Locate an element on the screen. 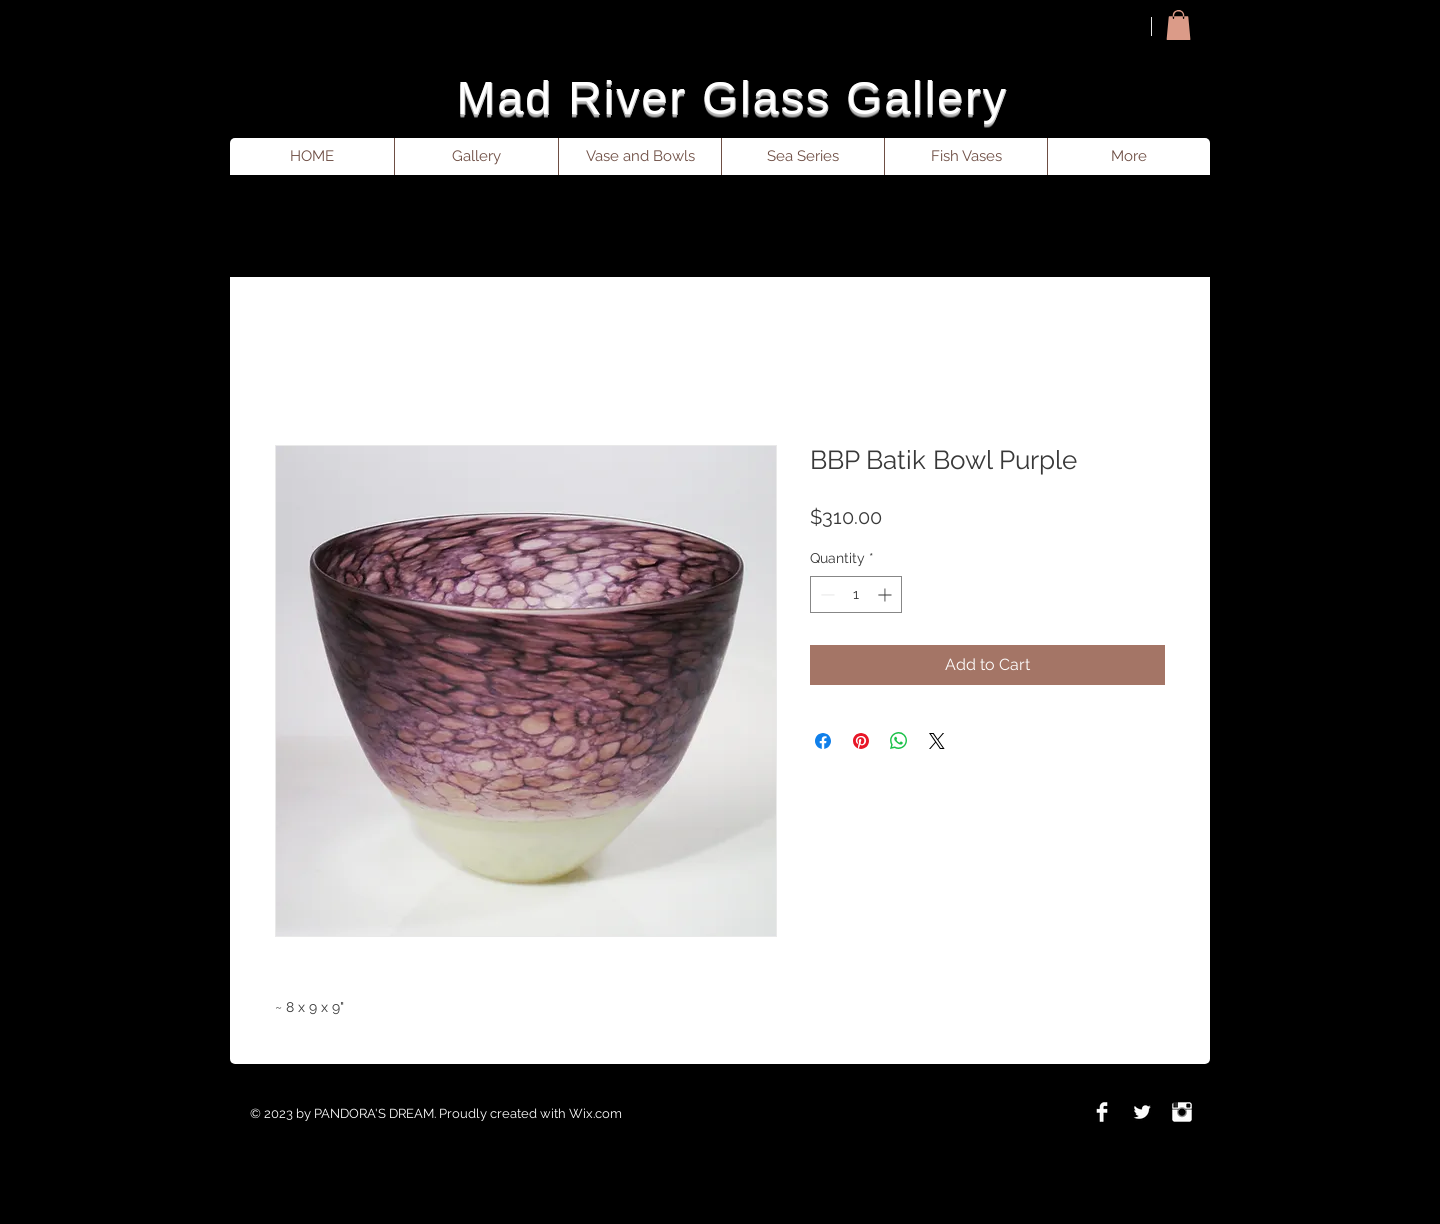  [Increment] is located at coordinates (886, 594).